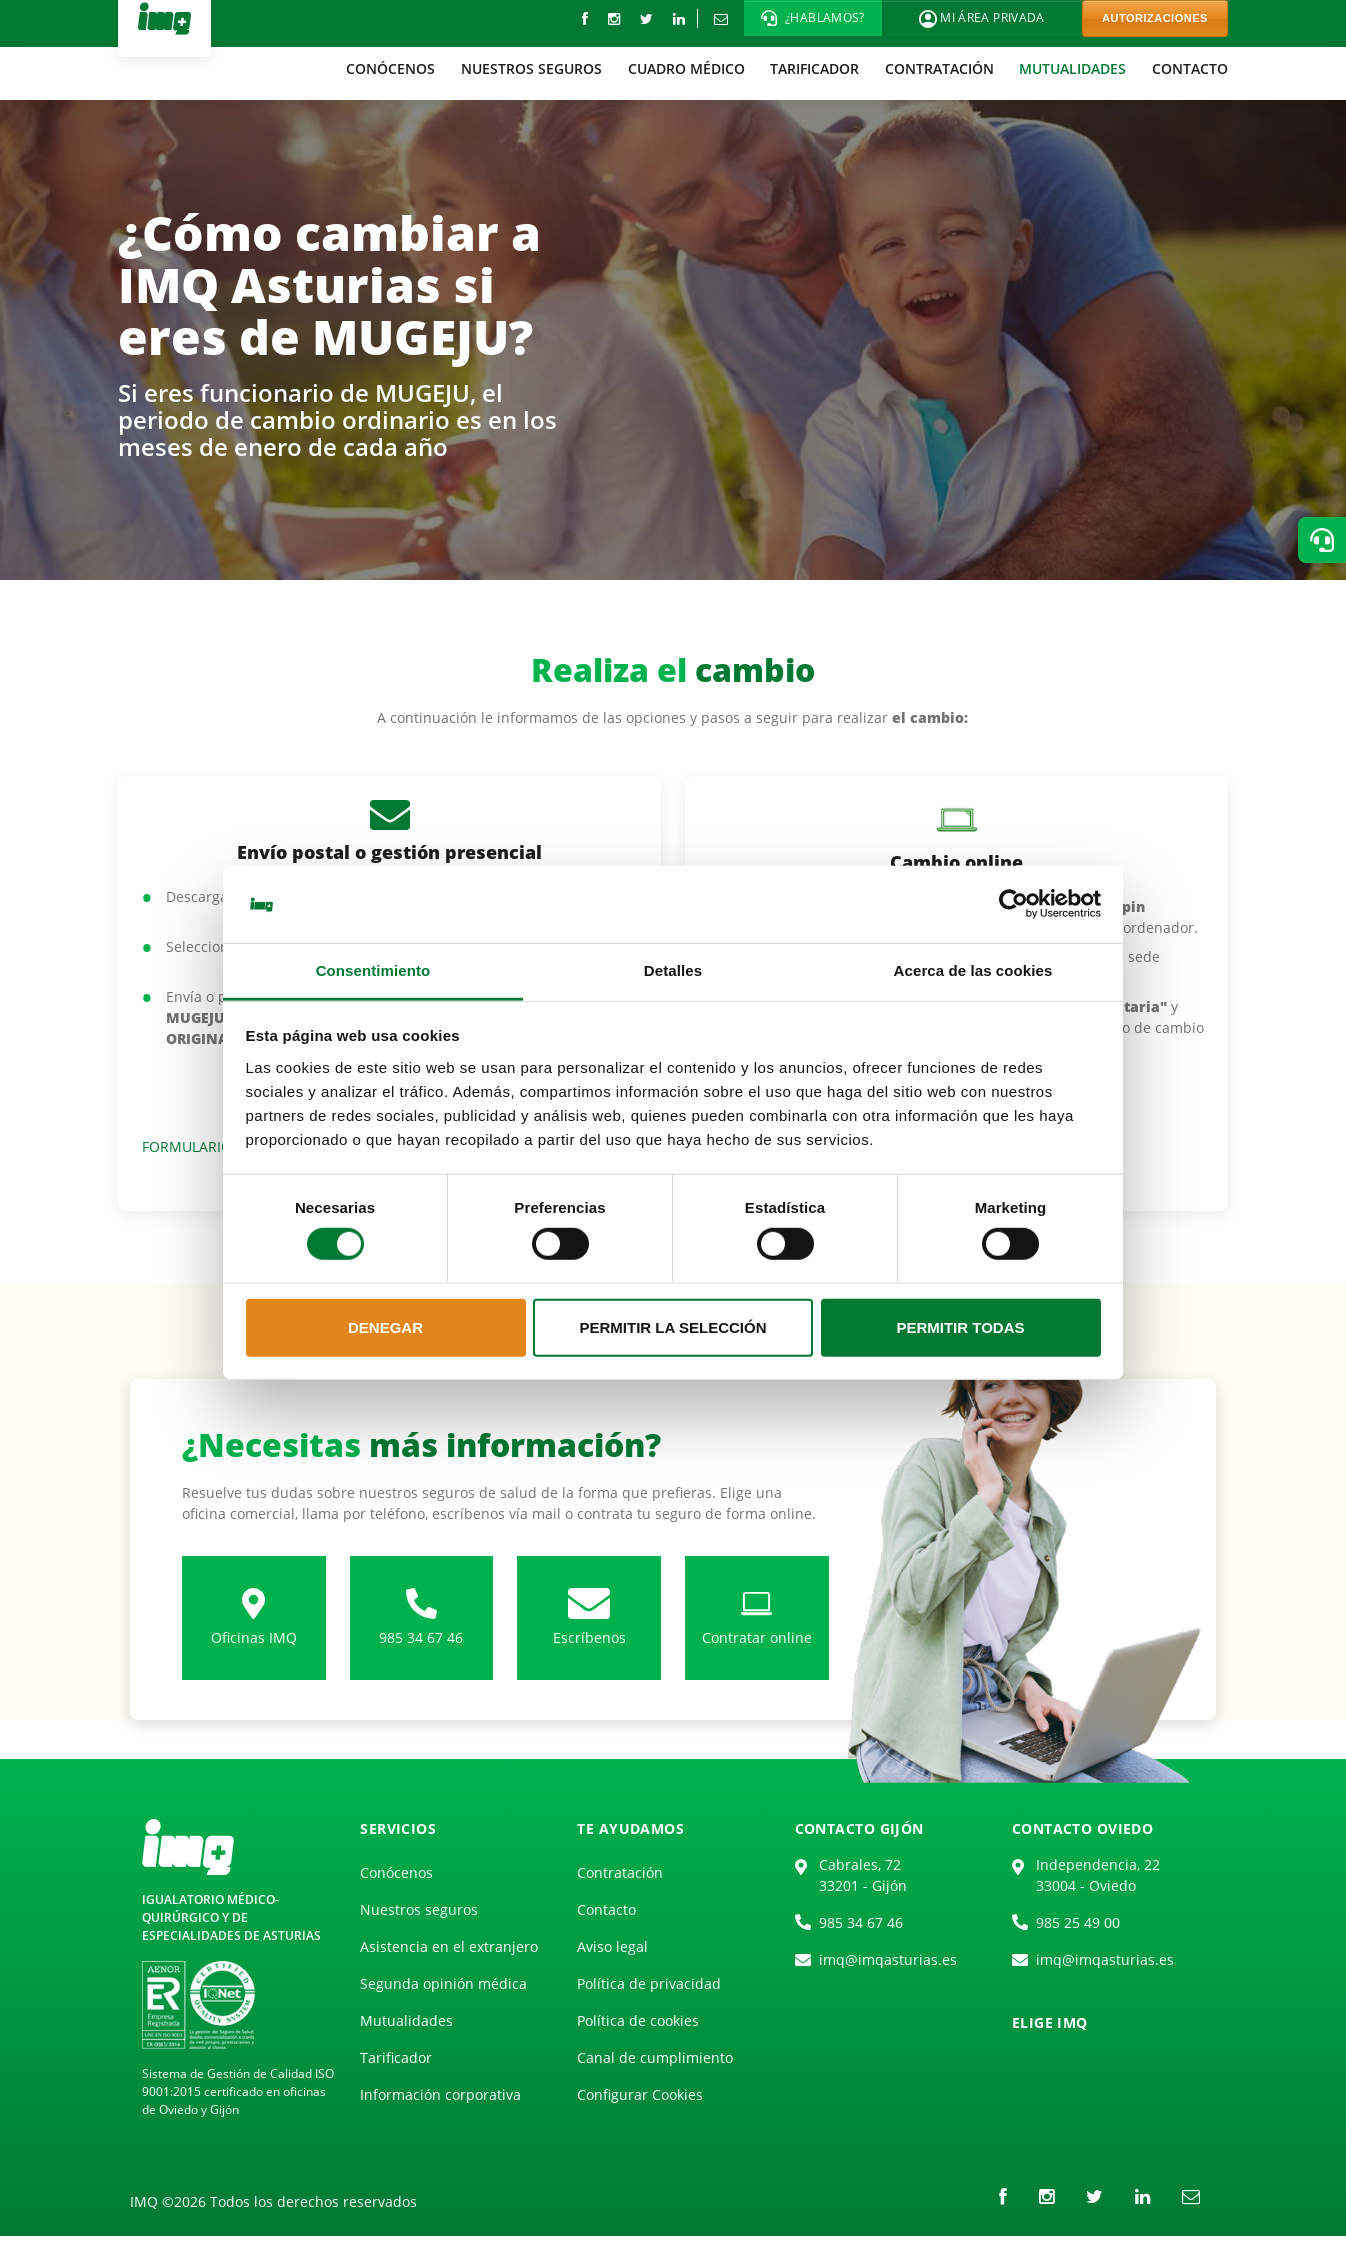 This screenshot has width=1346, height=2246. Describe the element at coordinates (888, 1959) in the screenshot. I see `imq@imqasturias.es` at that location.